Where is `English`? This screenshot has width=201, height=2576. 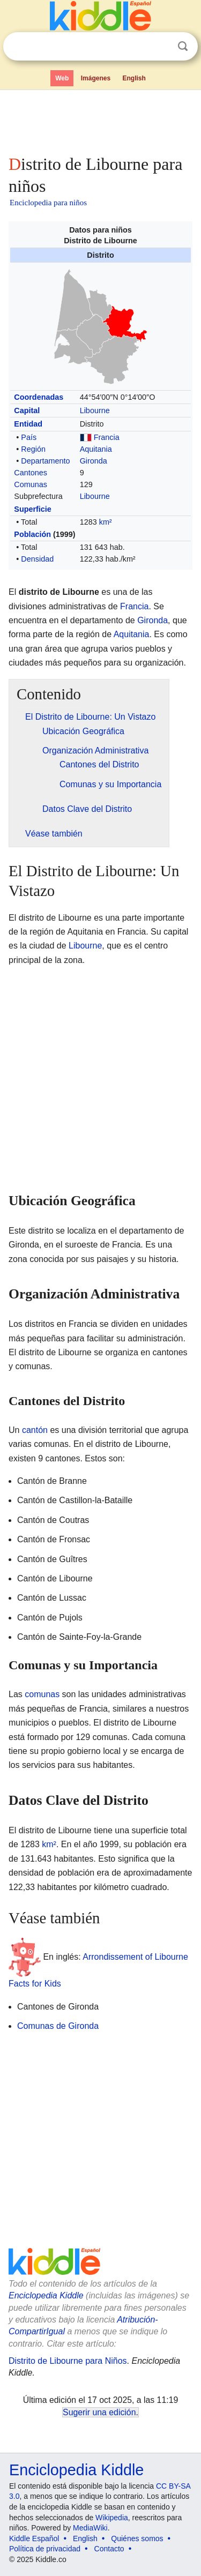
English is located at coordinates (134, 78).